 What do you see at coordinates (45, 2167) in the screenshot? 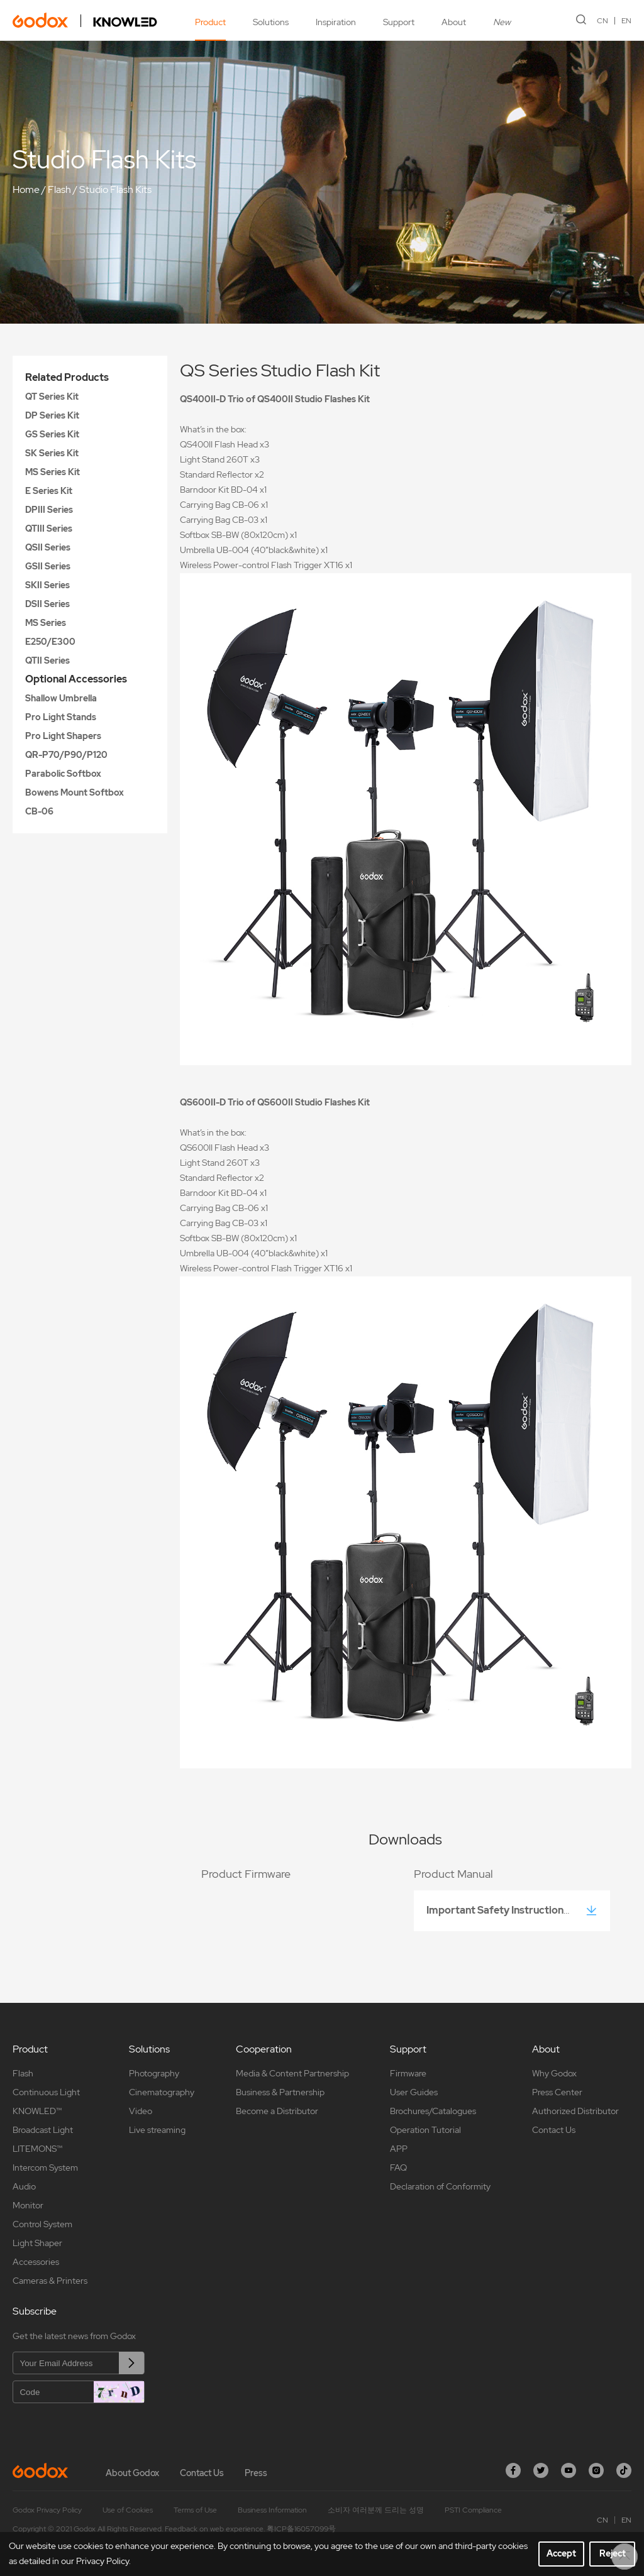
I see `Intercom System` at bounding box center [45, 2167].